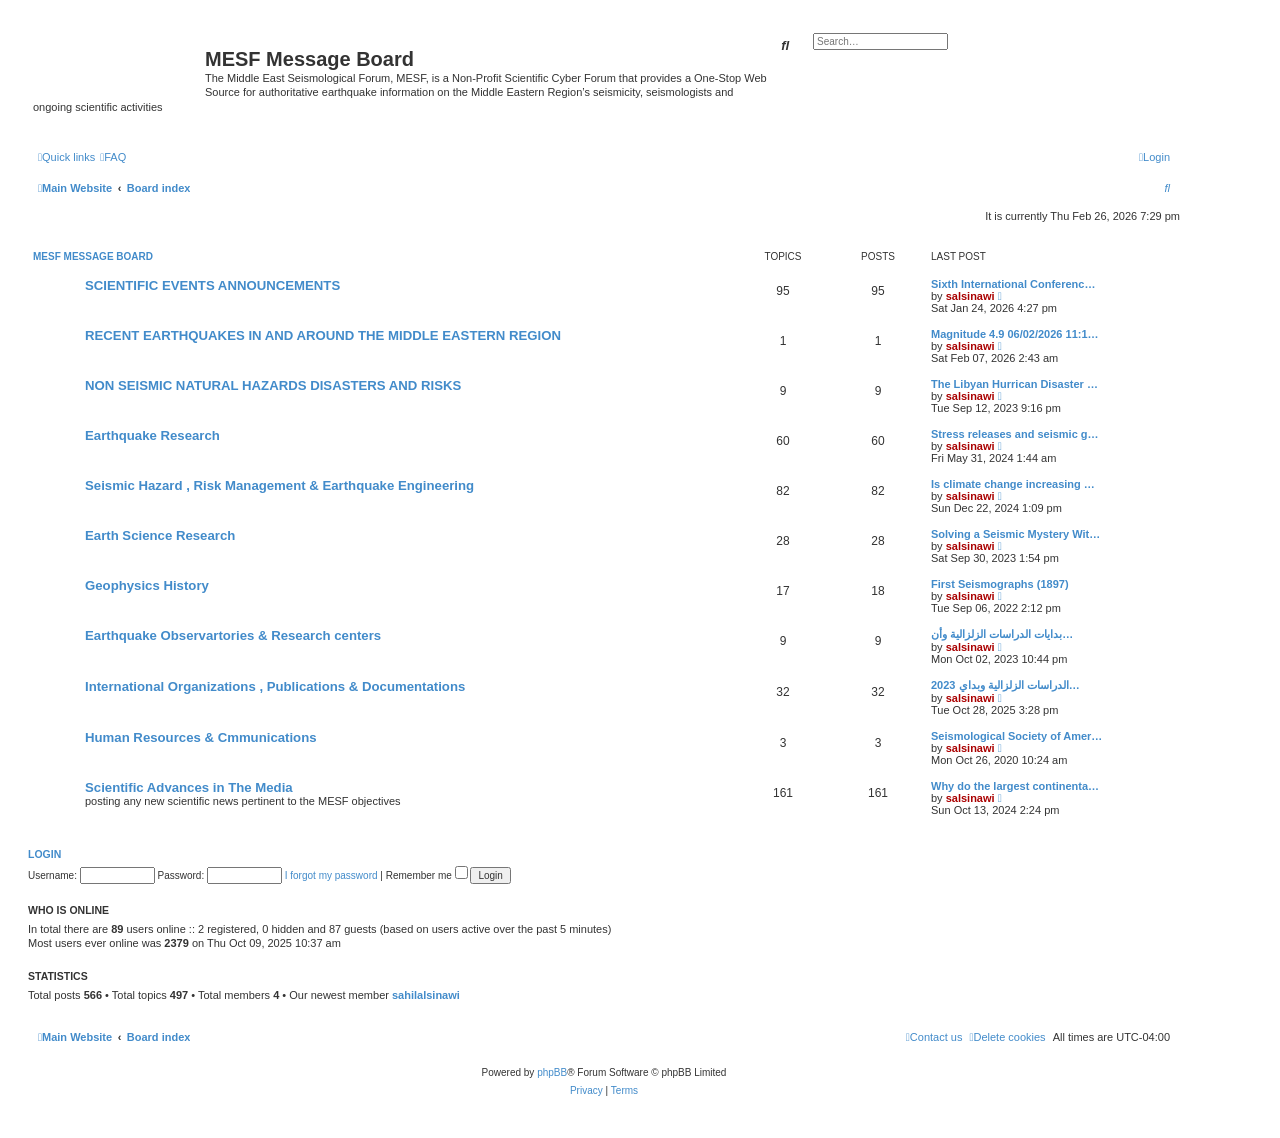  I want to click on phpBB, so click(552, 1072).